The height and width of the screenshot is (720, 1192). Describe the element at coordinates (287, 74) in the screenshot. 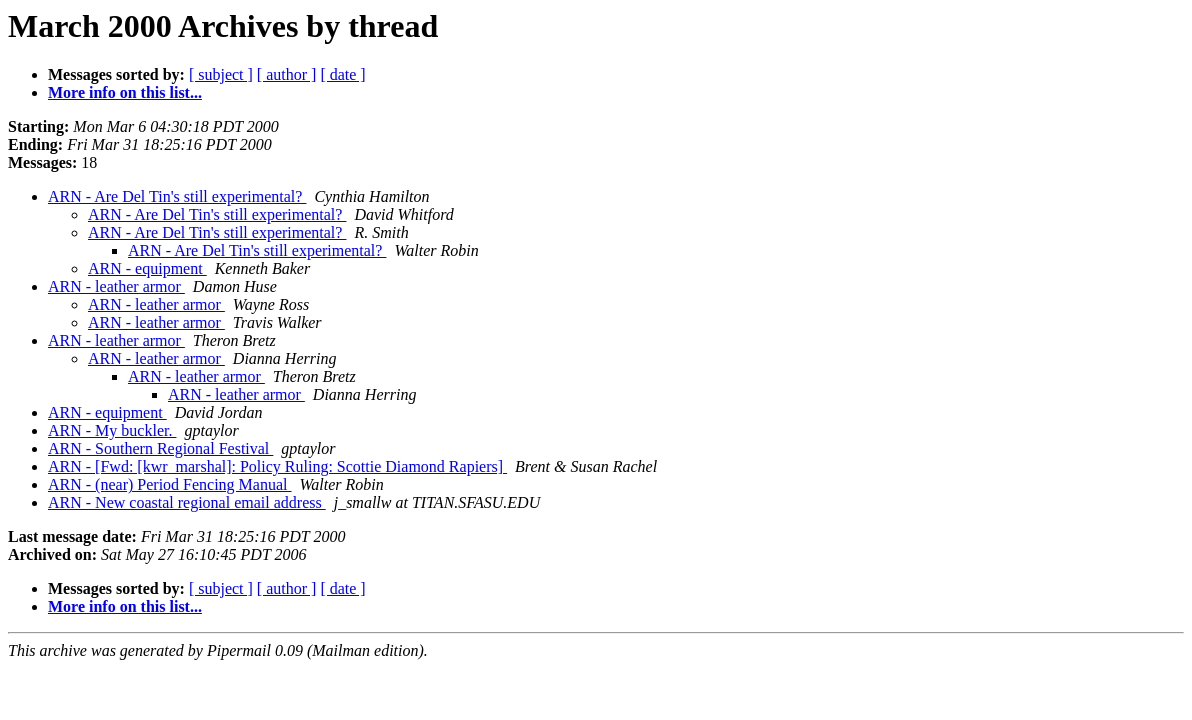

I see `[ author ]` at that location.